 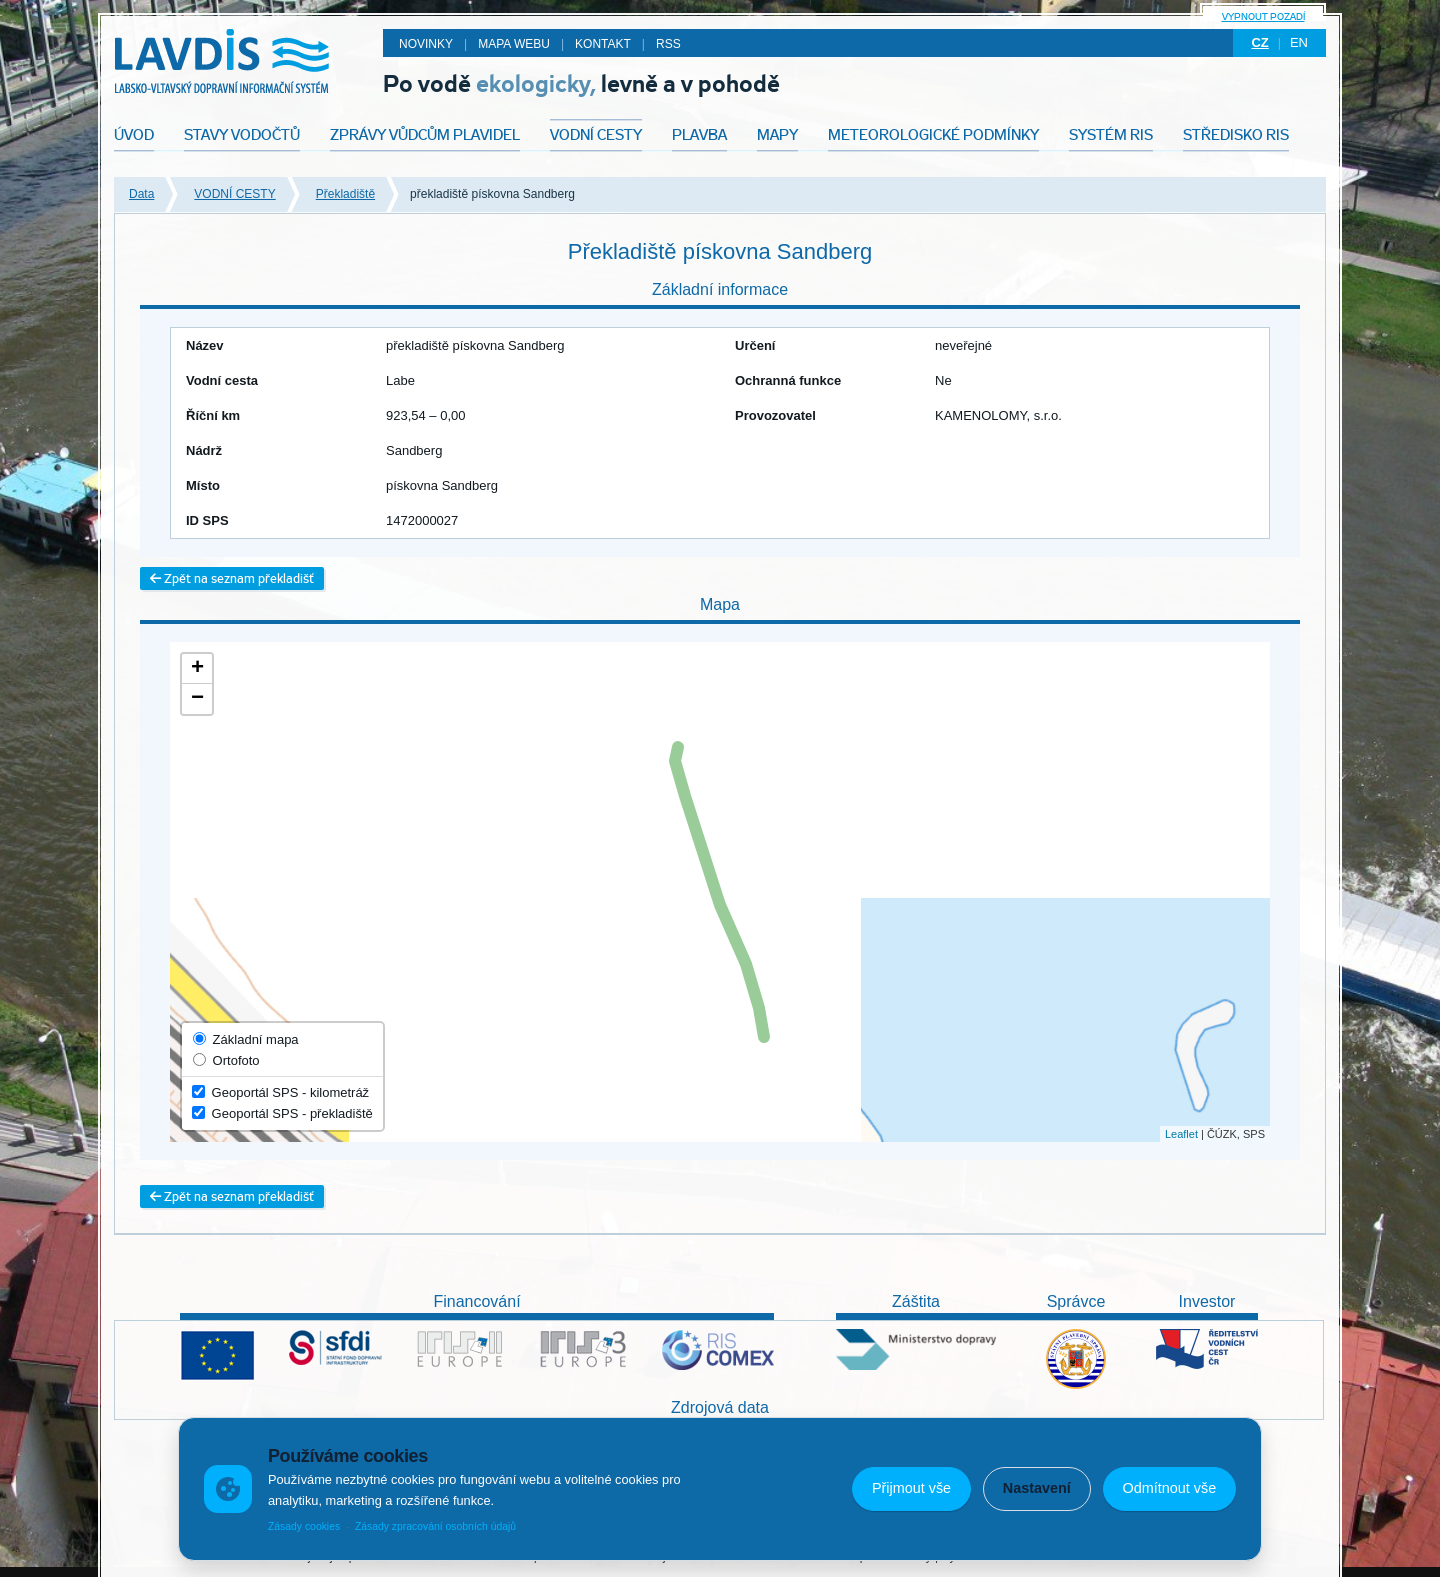 I want to click on Data, so click(x=141, y=194).